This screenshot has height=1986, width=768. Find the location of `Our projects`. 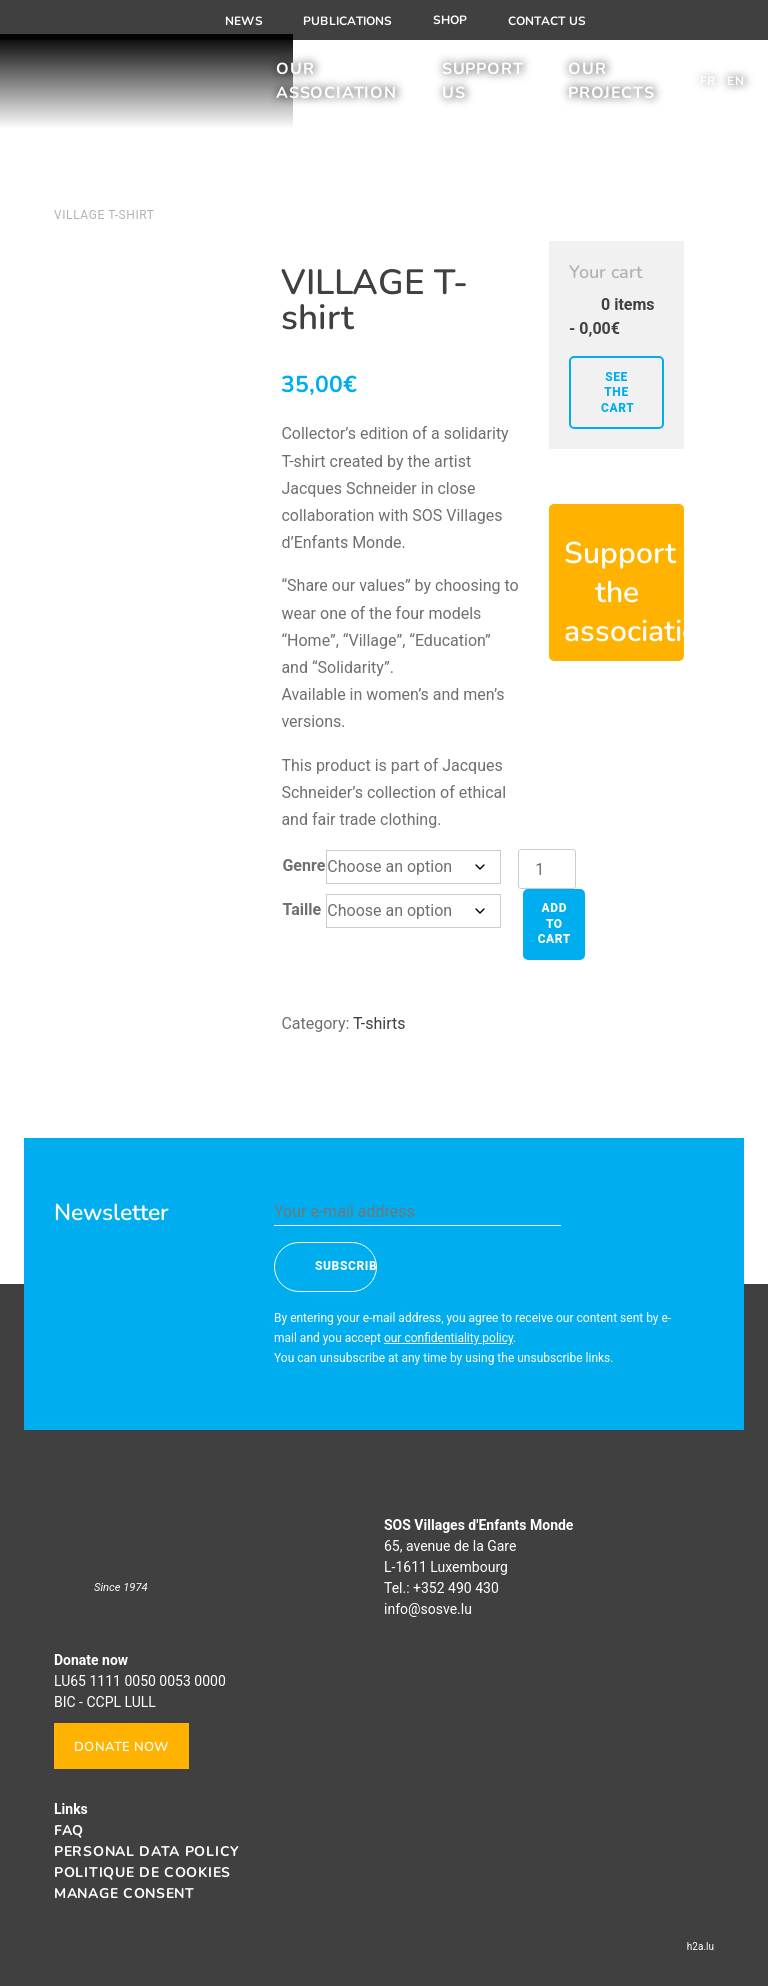

Our projects is located at coordinates (611, 88).